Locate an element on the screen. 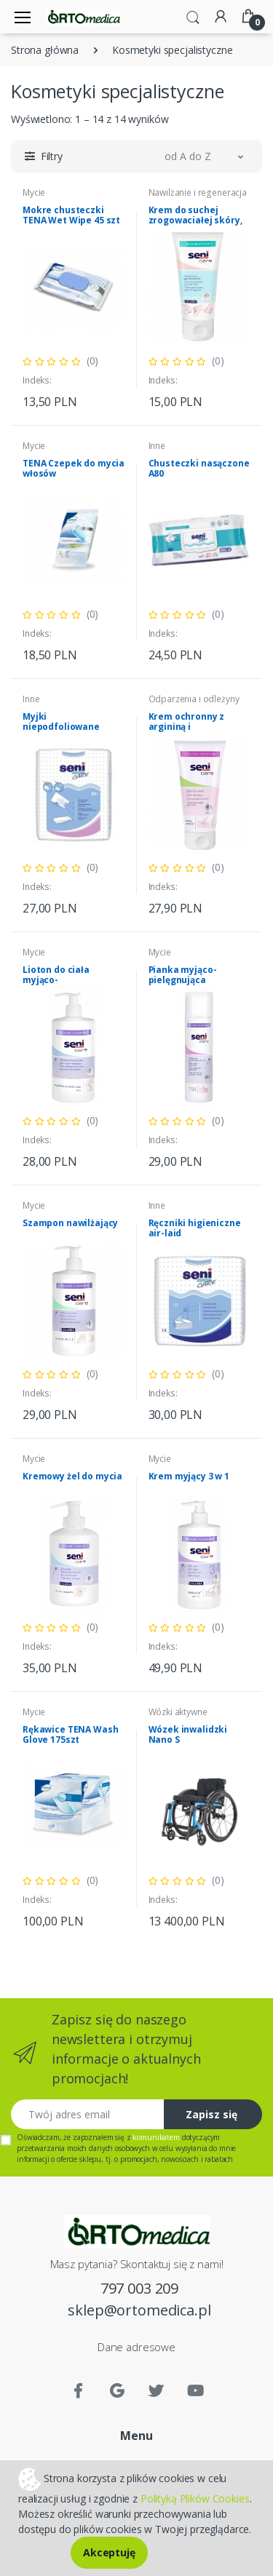  Akceptuję is located at coordinates (109, 2552).